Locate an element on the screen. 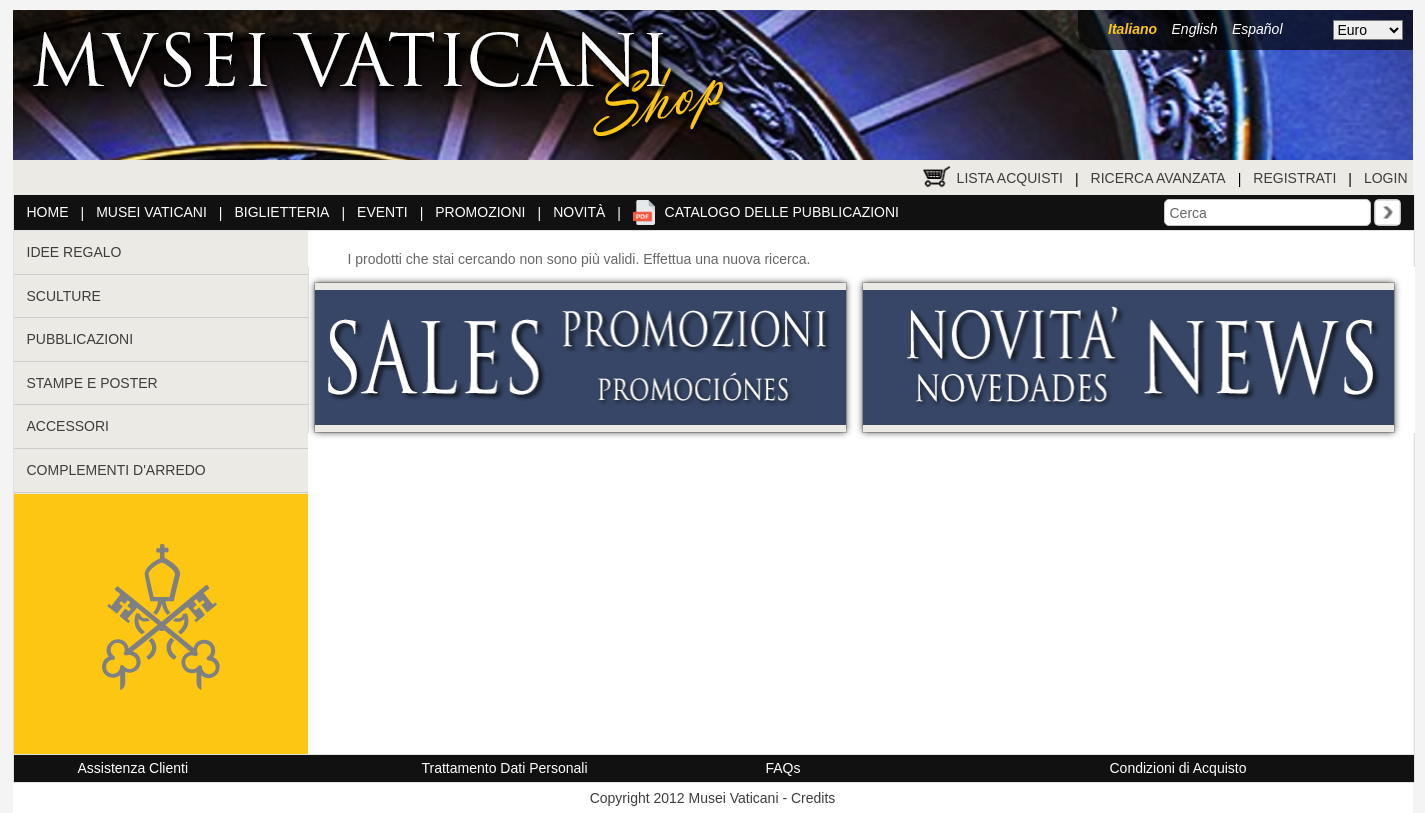  Biglietteria is located at coordinates (282, 212).